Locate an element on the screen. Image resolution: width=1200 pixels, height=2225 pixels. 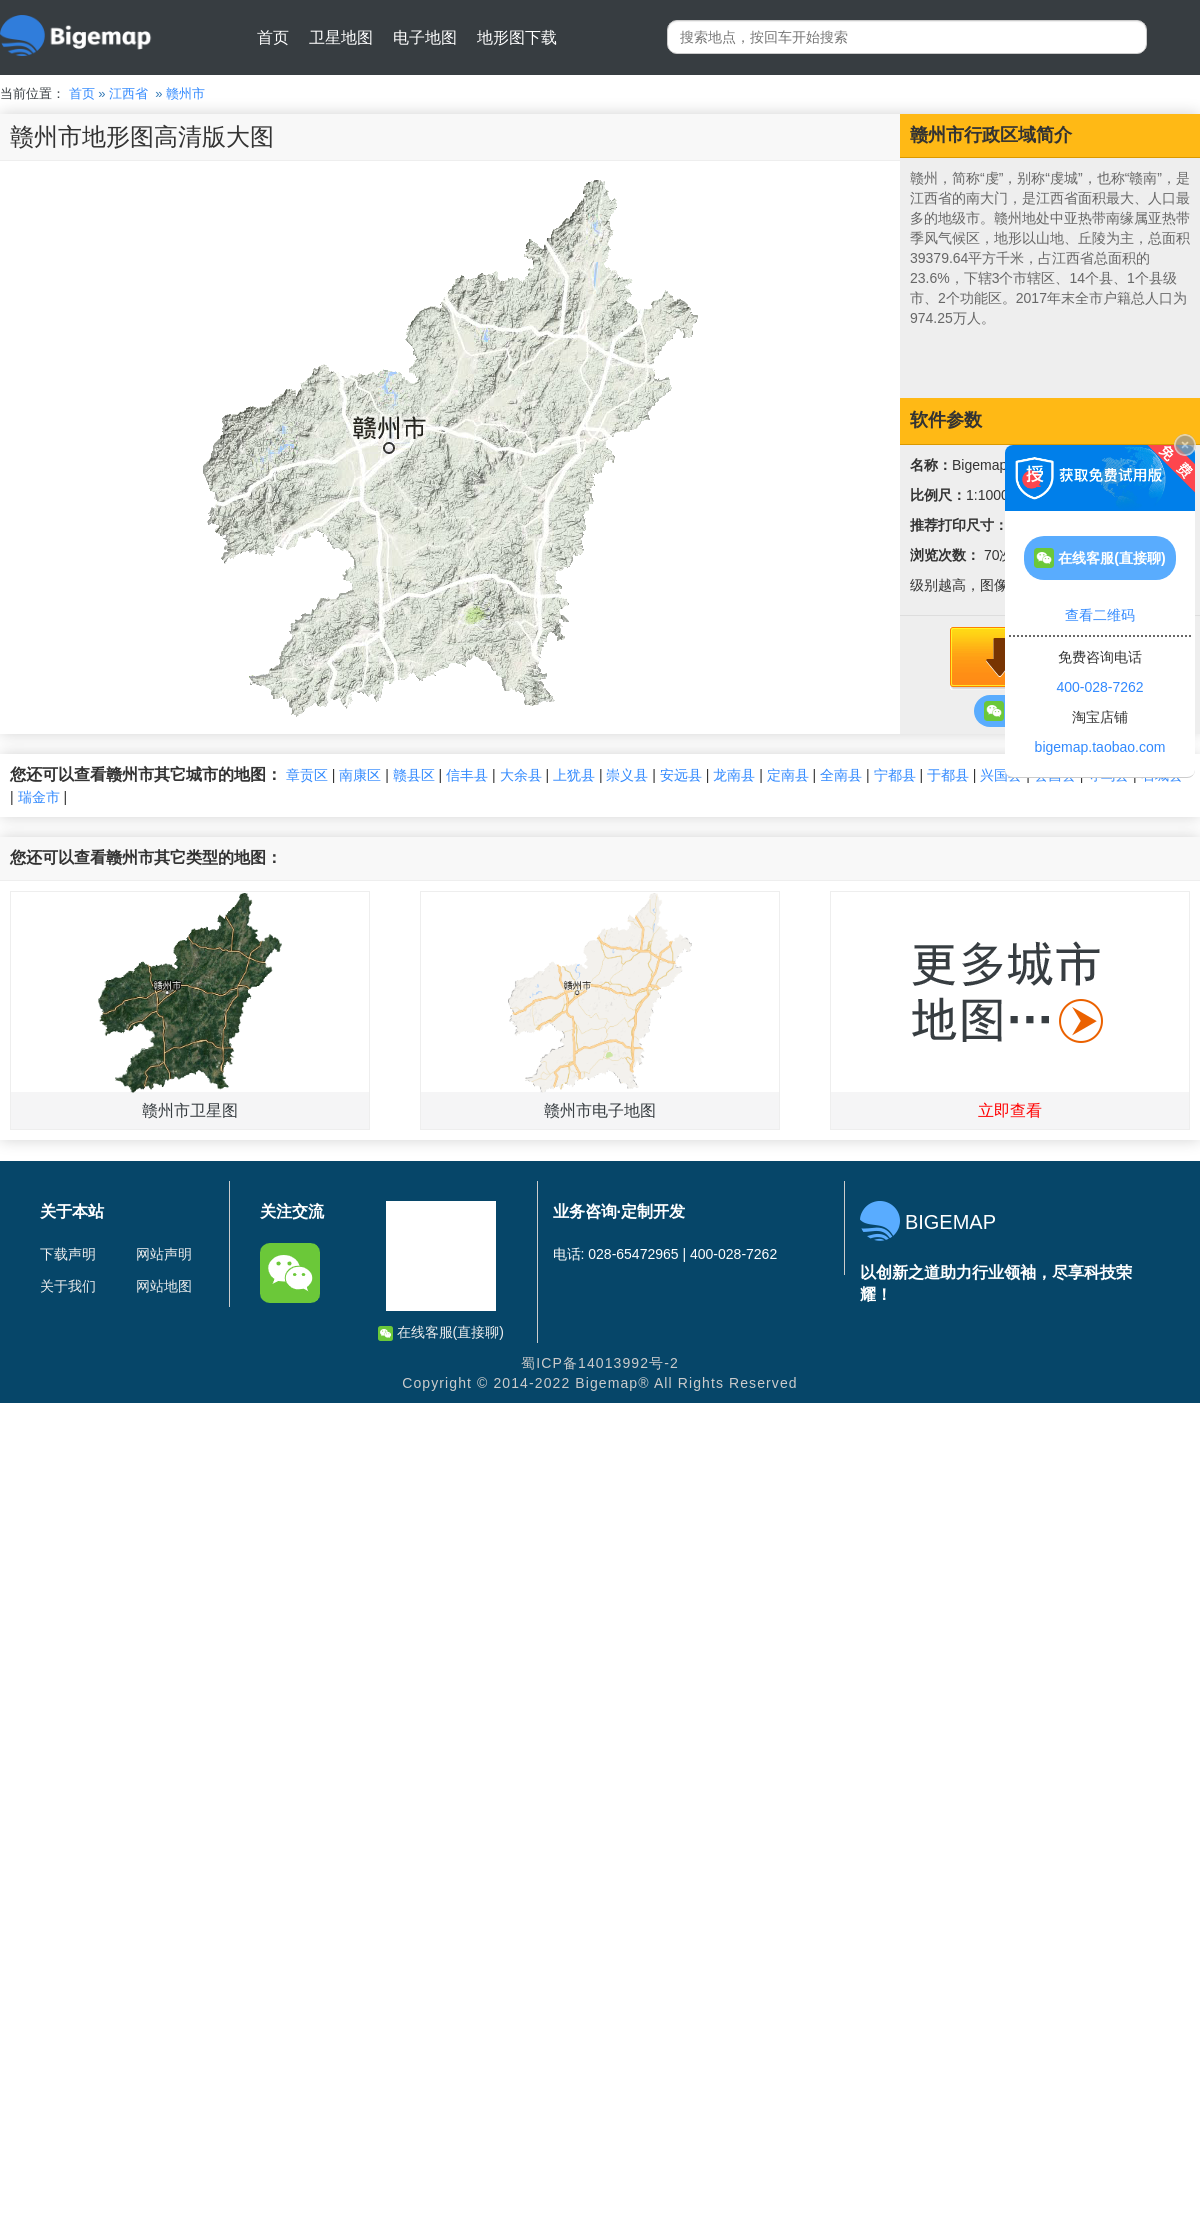
在线客服(直接聊) is located at coordinates (441, 1332).